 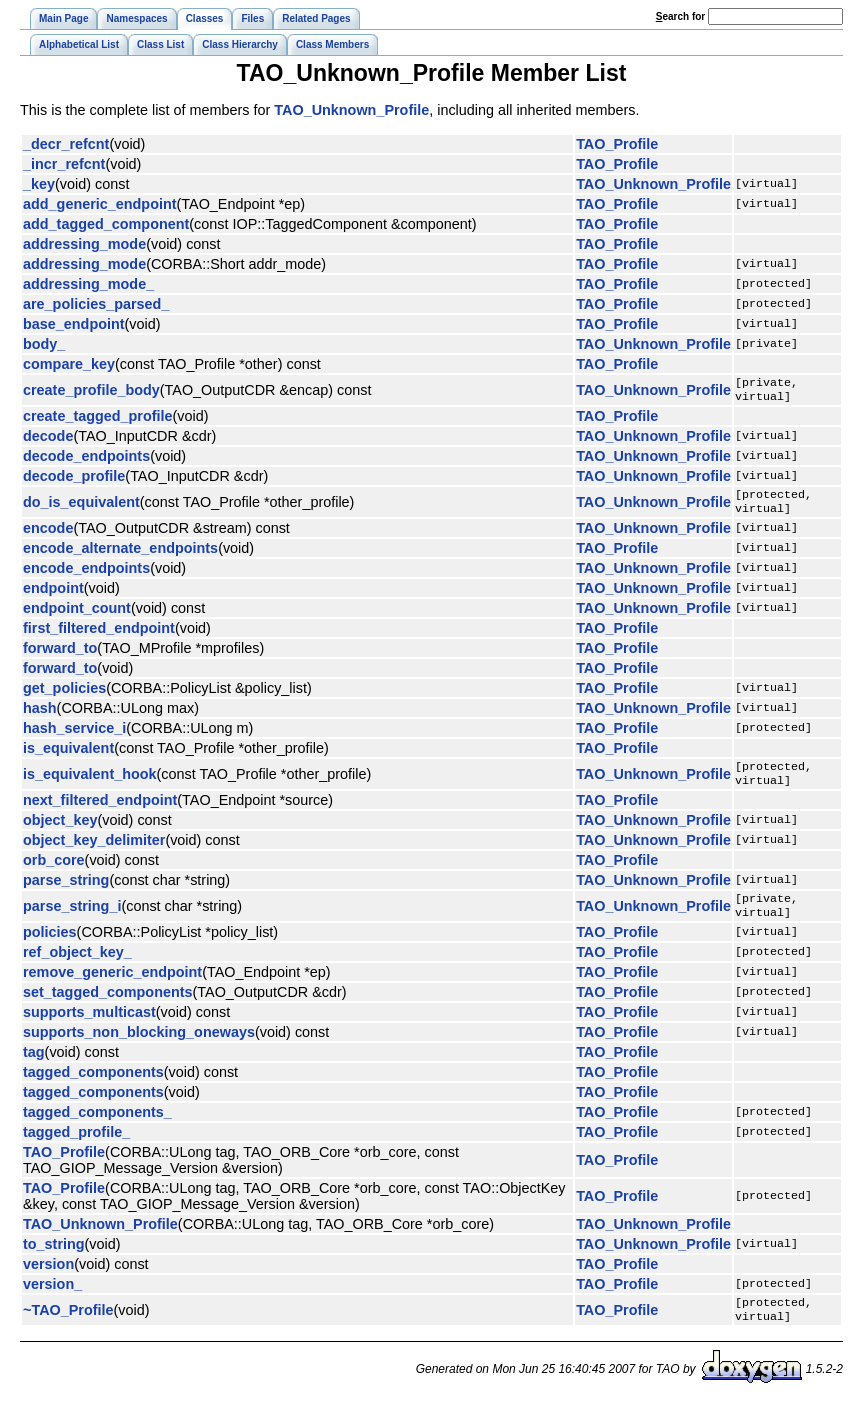 I want to click on object_key, so click(x=60, y=832).